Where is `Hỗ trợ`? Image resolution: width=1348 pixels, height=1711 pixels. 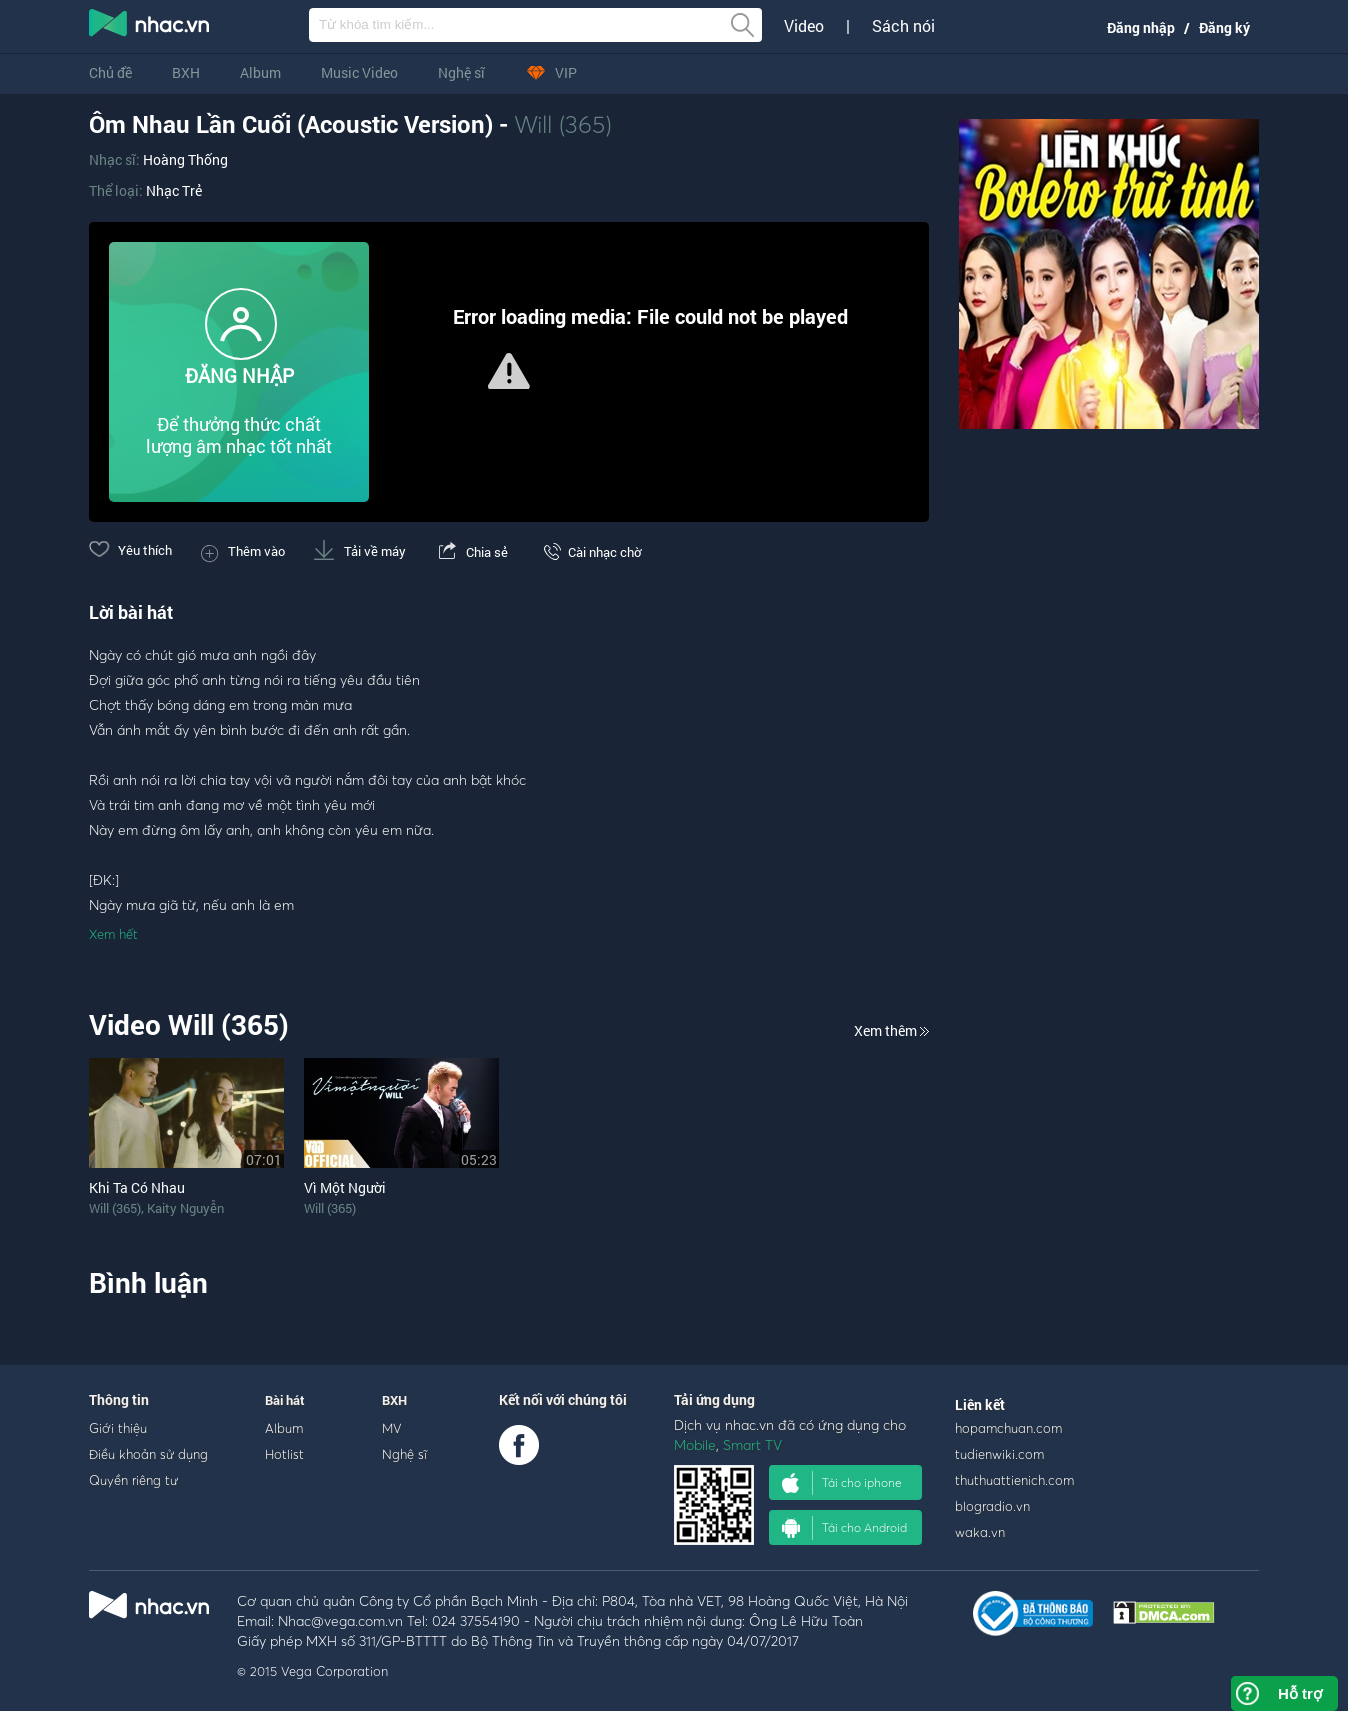 Hỗ trợ is located at coordinates (1300, 1693).